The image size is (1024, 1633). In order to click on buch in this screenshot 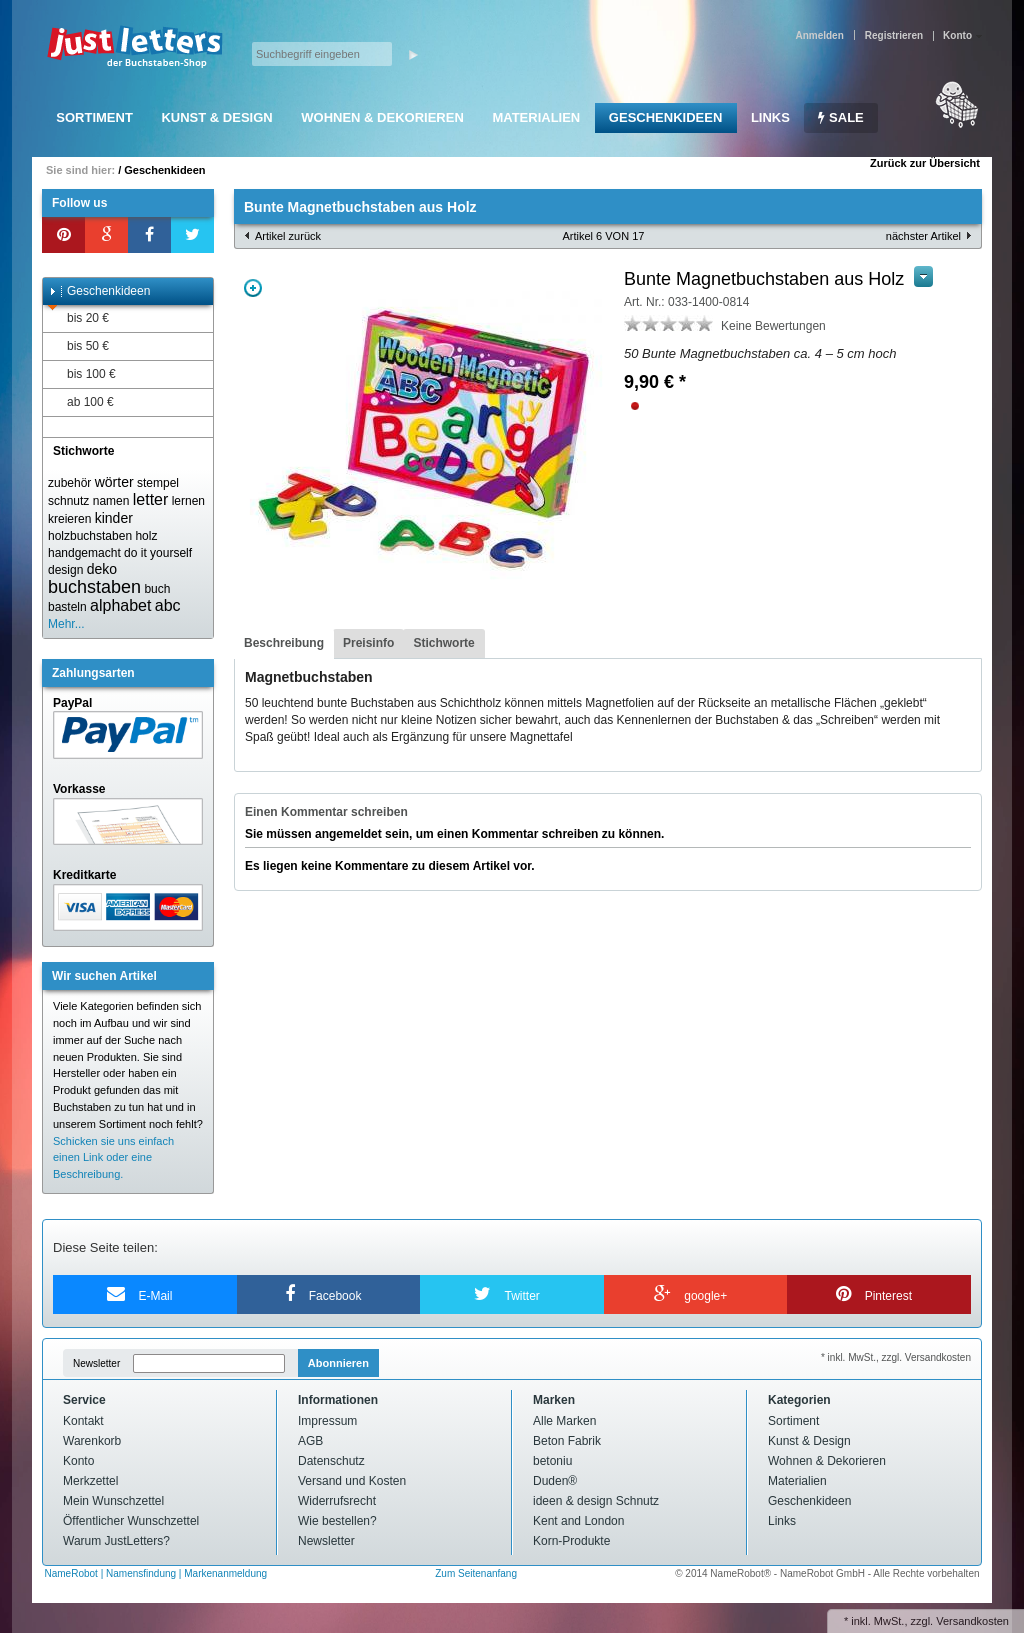, I will do `click(157, 589)`.